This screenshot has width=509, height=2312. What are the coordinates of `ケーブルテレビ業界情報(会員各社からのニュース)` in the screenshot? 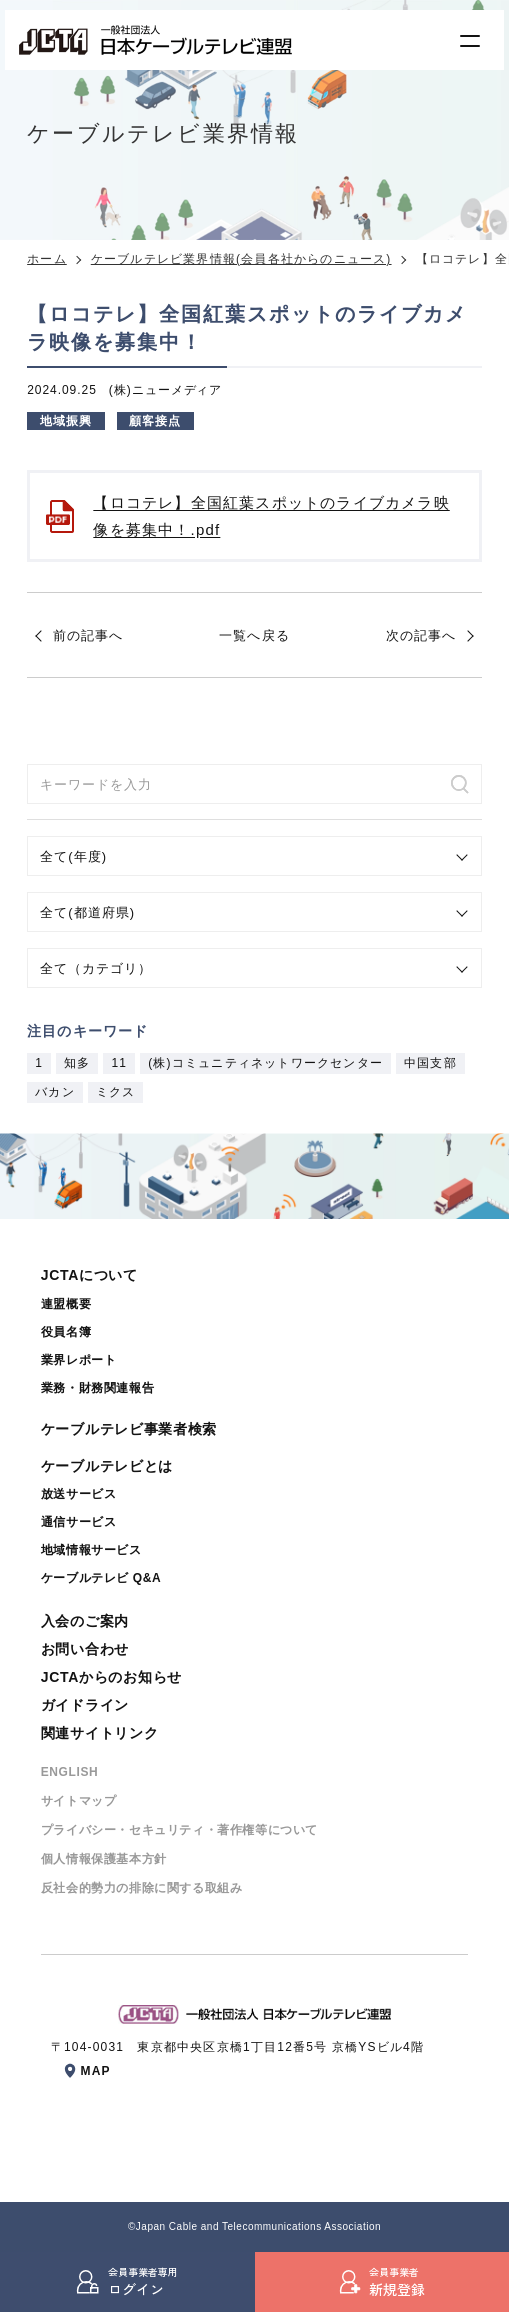 It's located at (241, 259).